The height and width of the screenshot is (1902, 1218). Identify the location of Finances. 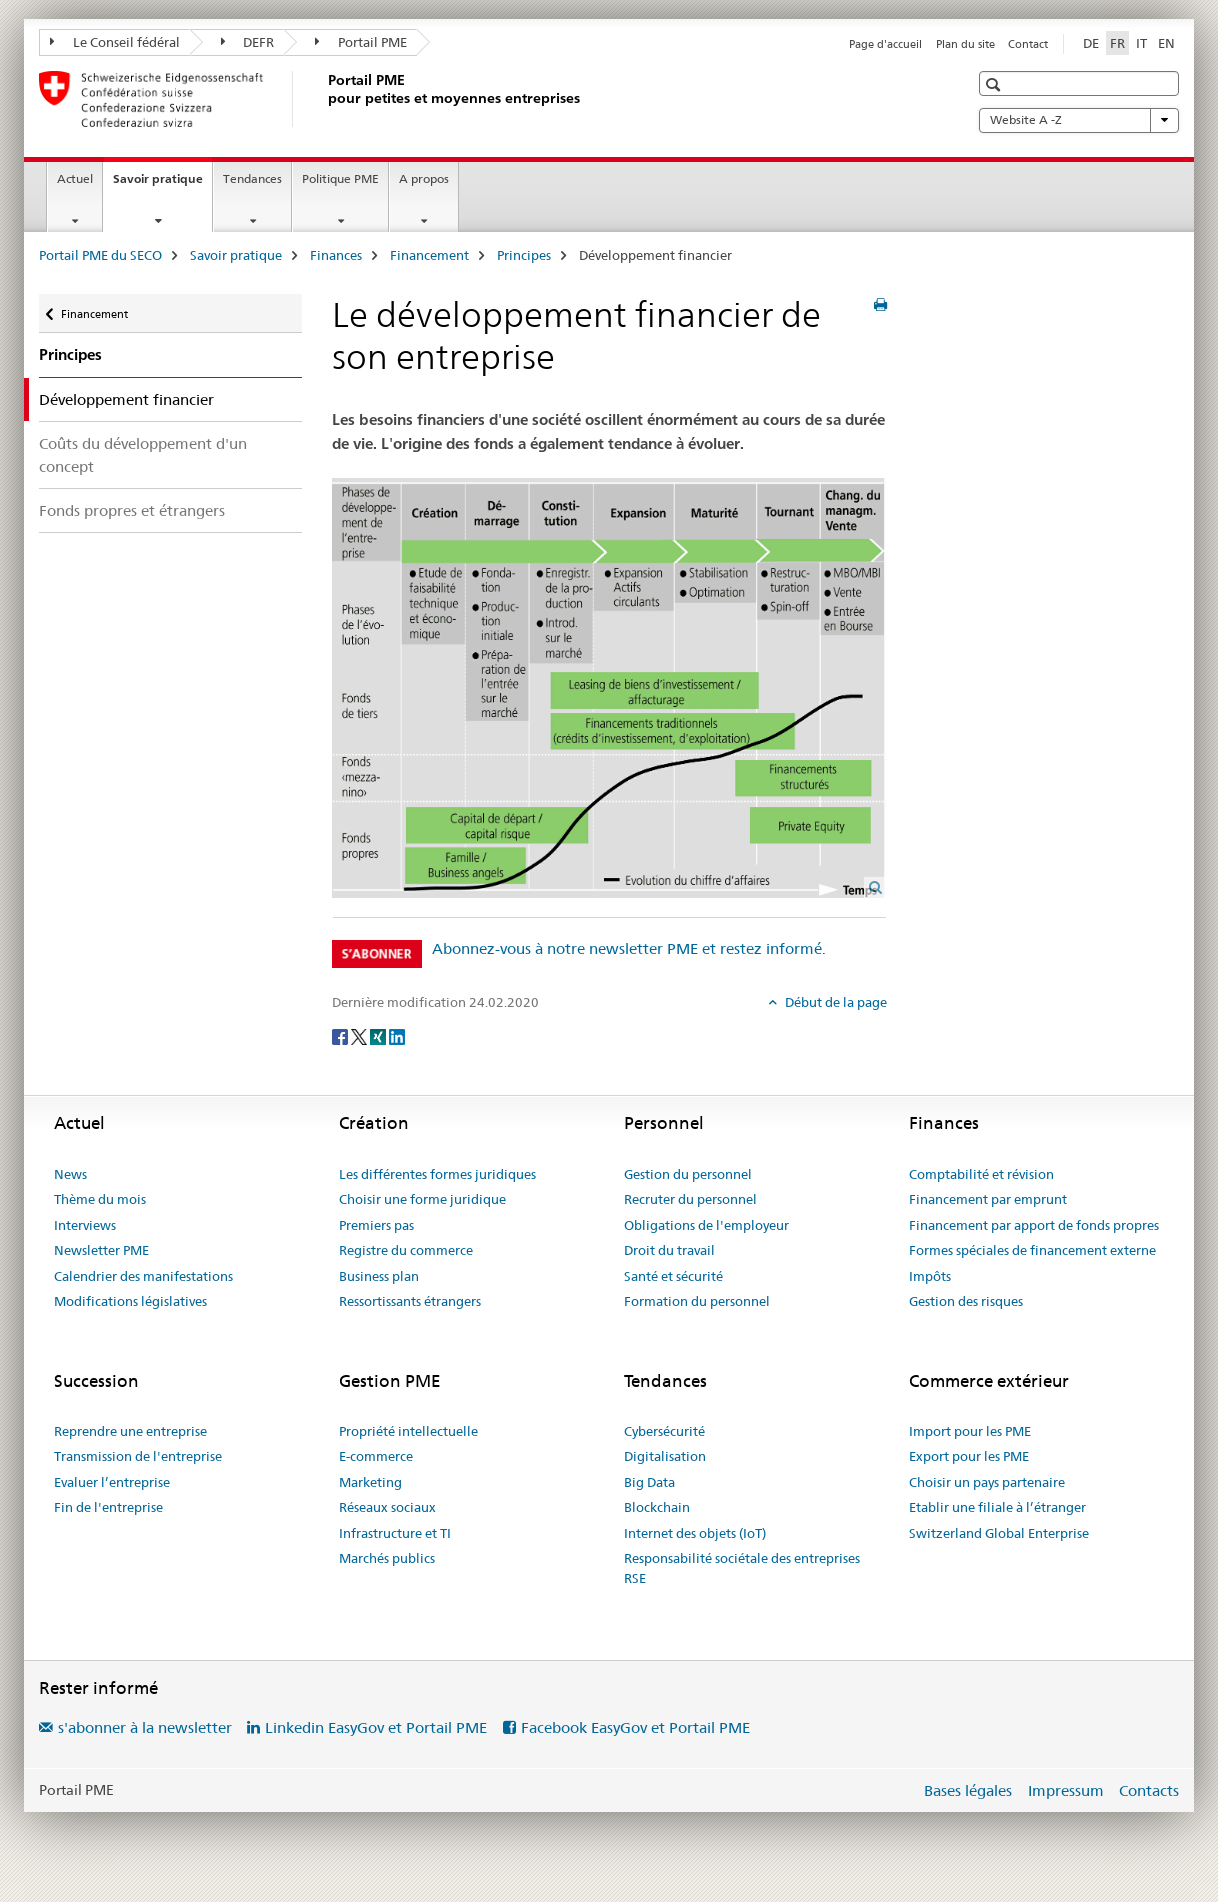
(336, 255).